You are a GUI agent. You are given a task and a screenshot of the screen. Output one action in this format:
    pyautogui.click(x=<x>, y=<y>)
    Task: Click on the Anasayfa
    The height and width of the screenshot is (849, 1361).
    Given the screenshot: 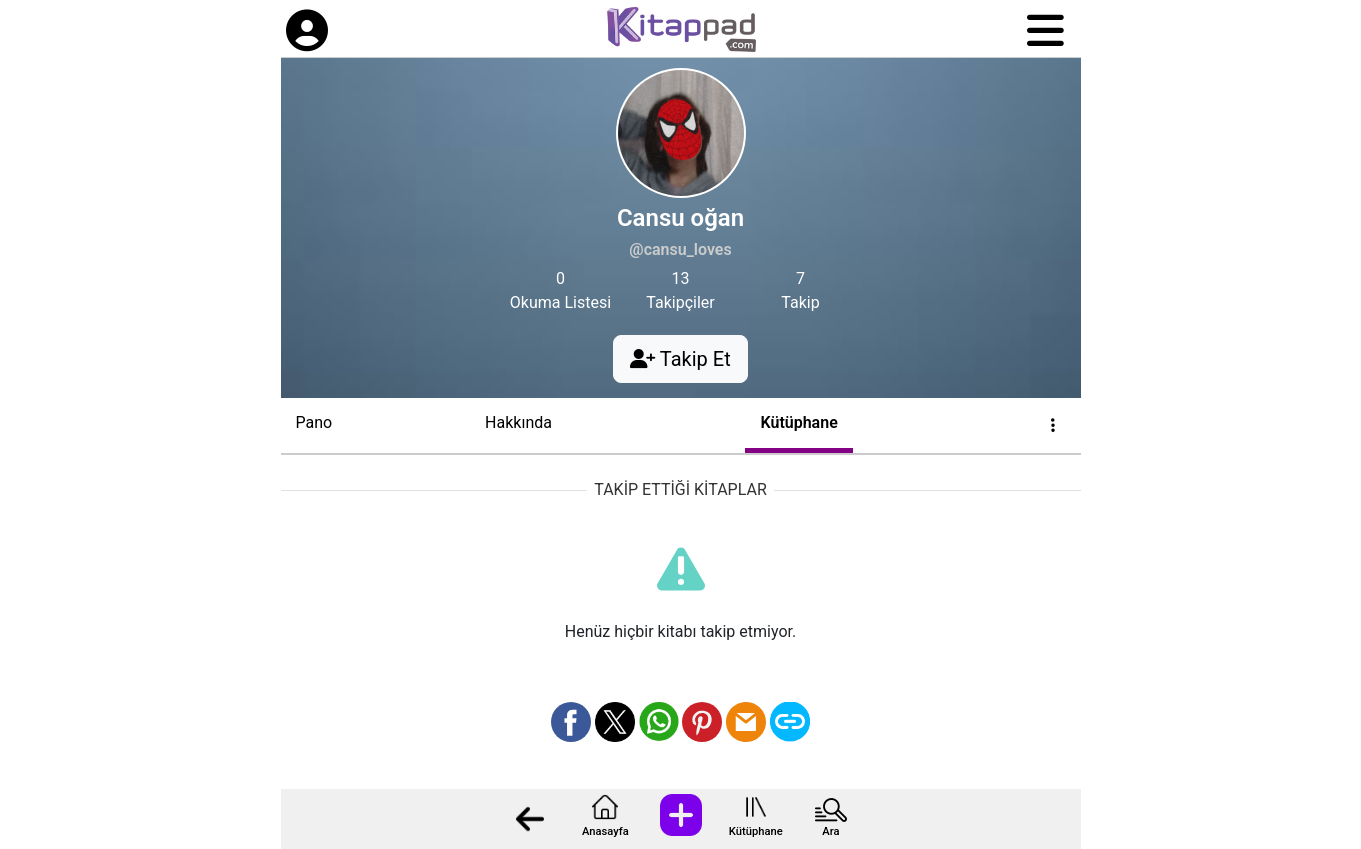 What is the action you would take?
    pyautogui.click(x=605, y=831)
    